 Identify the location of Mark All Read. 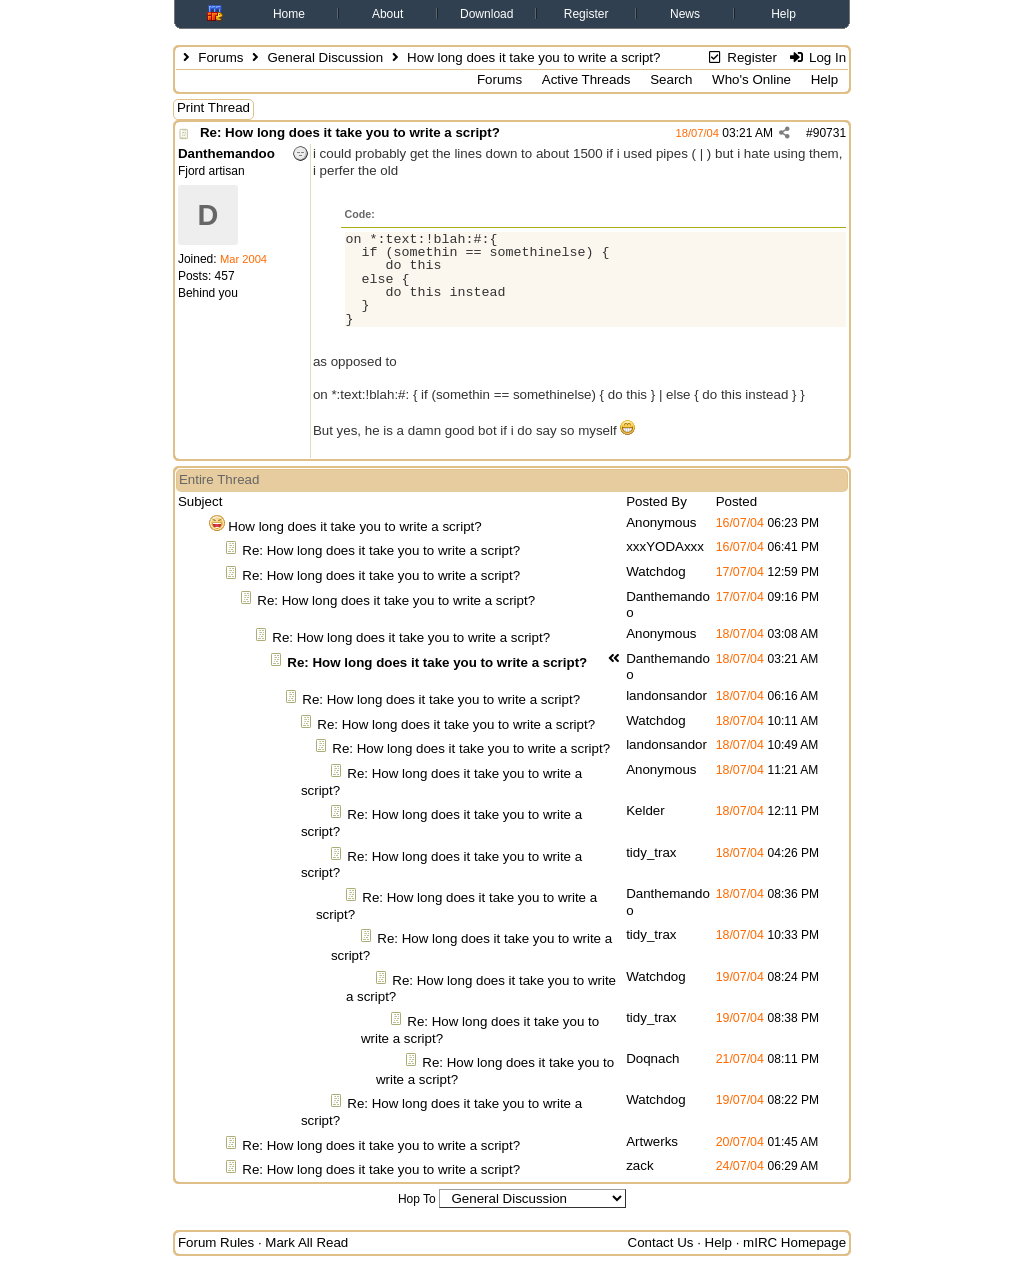
(306, 1242).